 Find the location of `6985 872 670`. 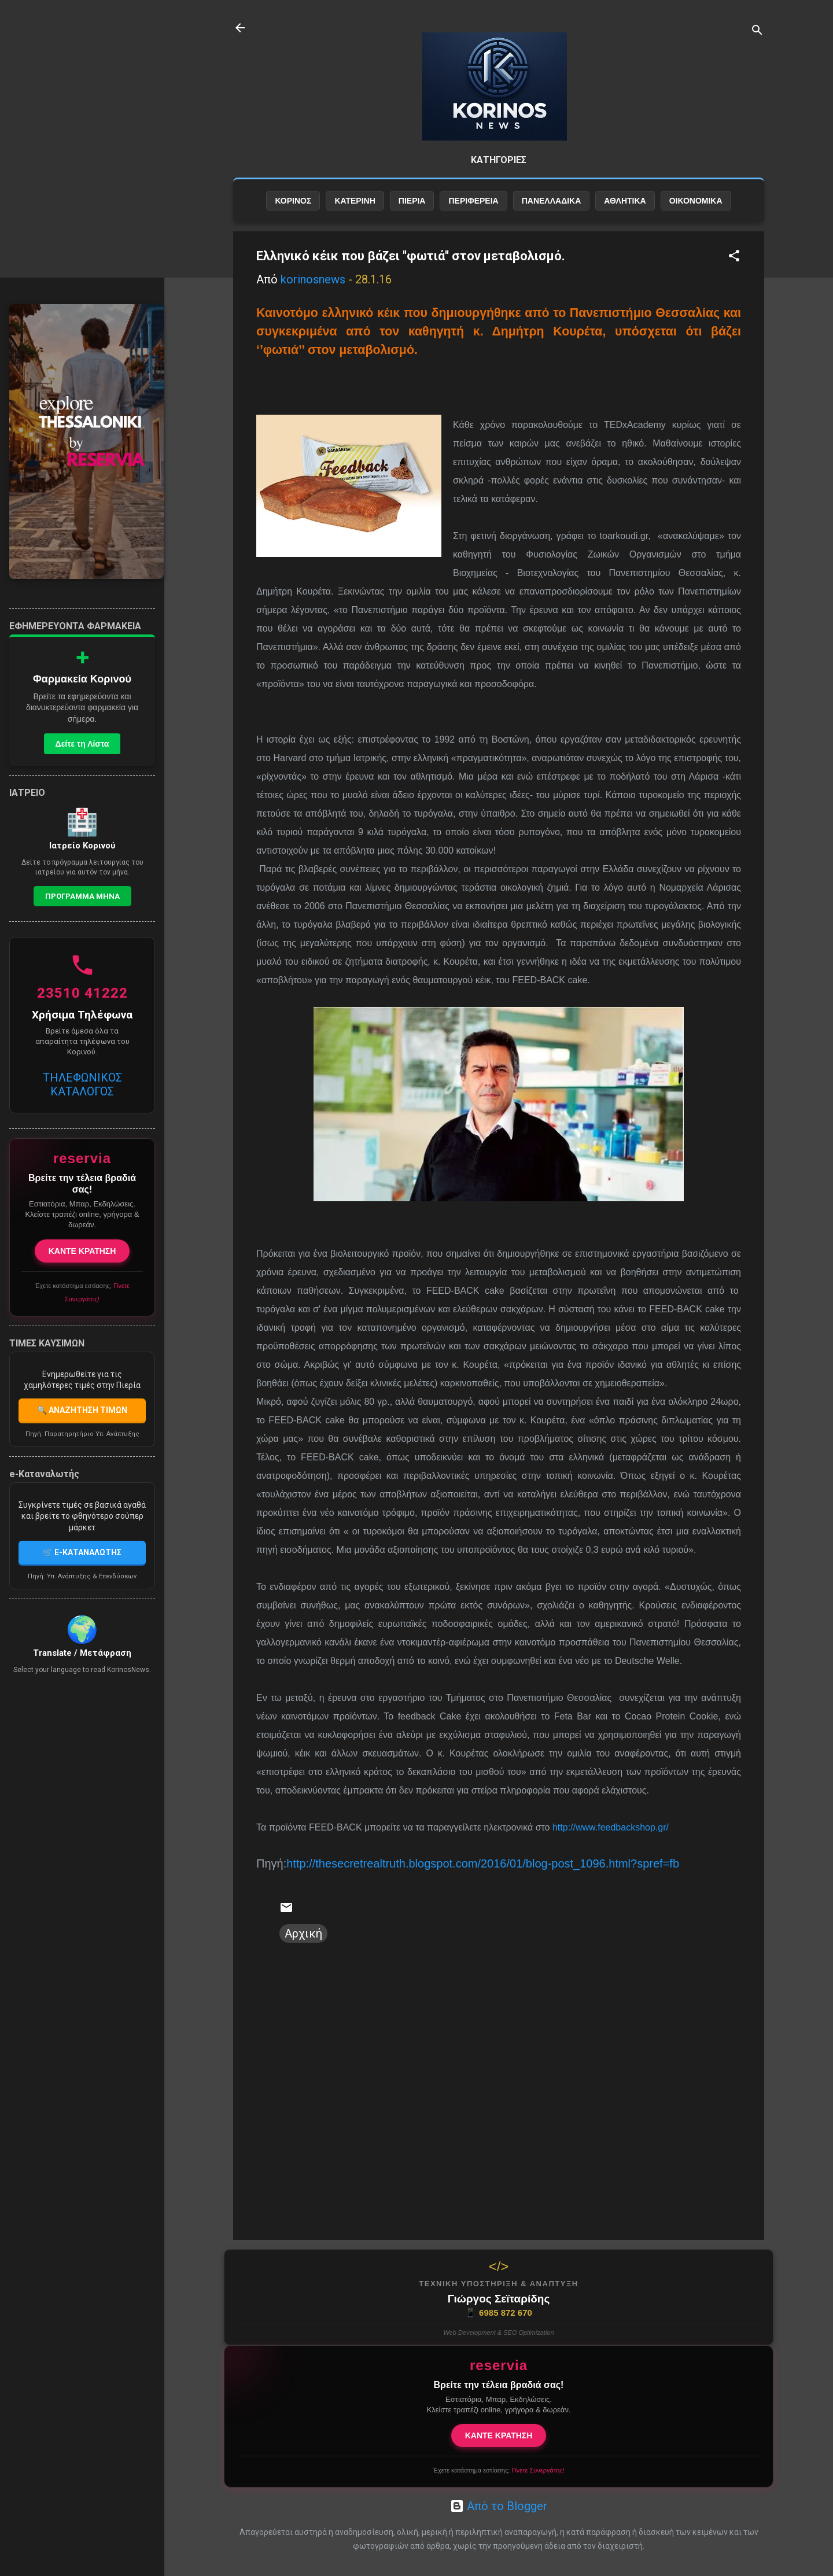

6985 872 670 is located at coordinates (498, 2313).